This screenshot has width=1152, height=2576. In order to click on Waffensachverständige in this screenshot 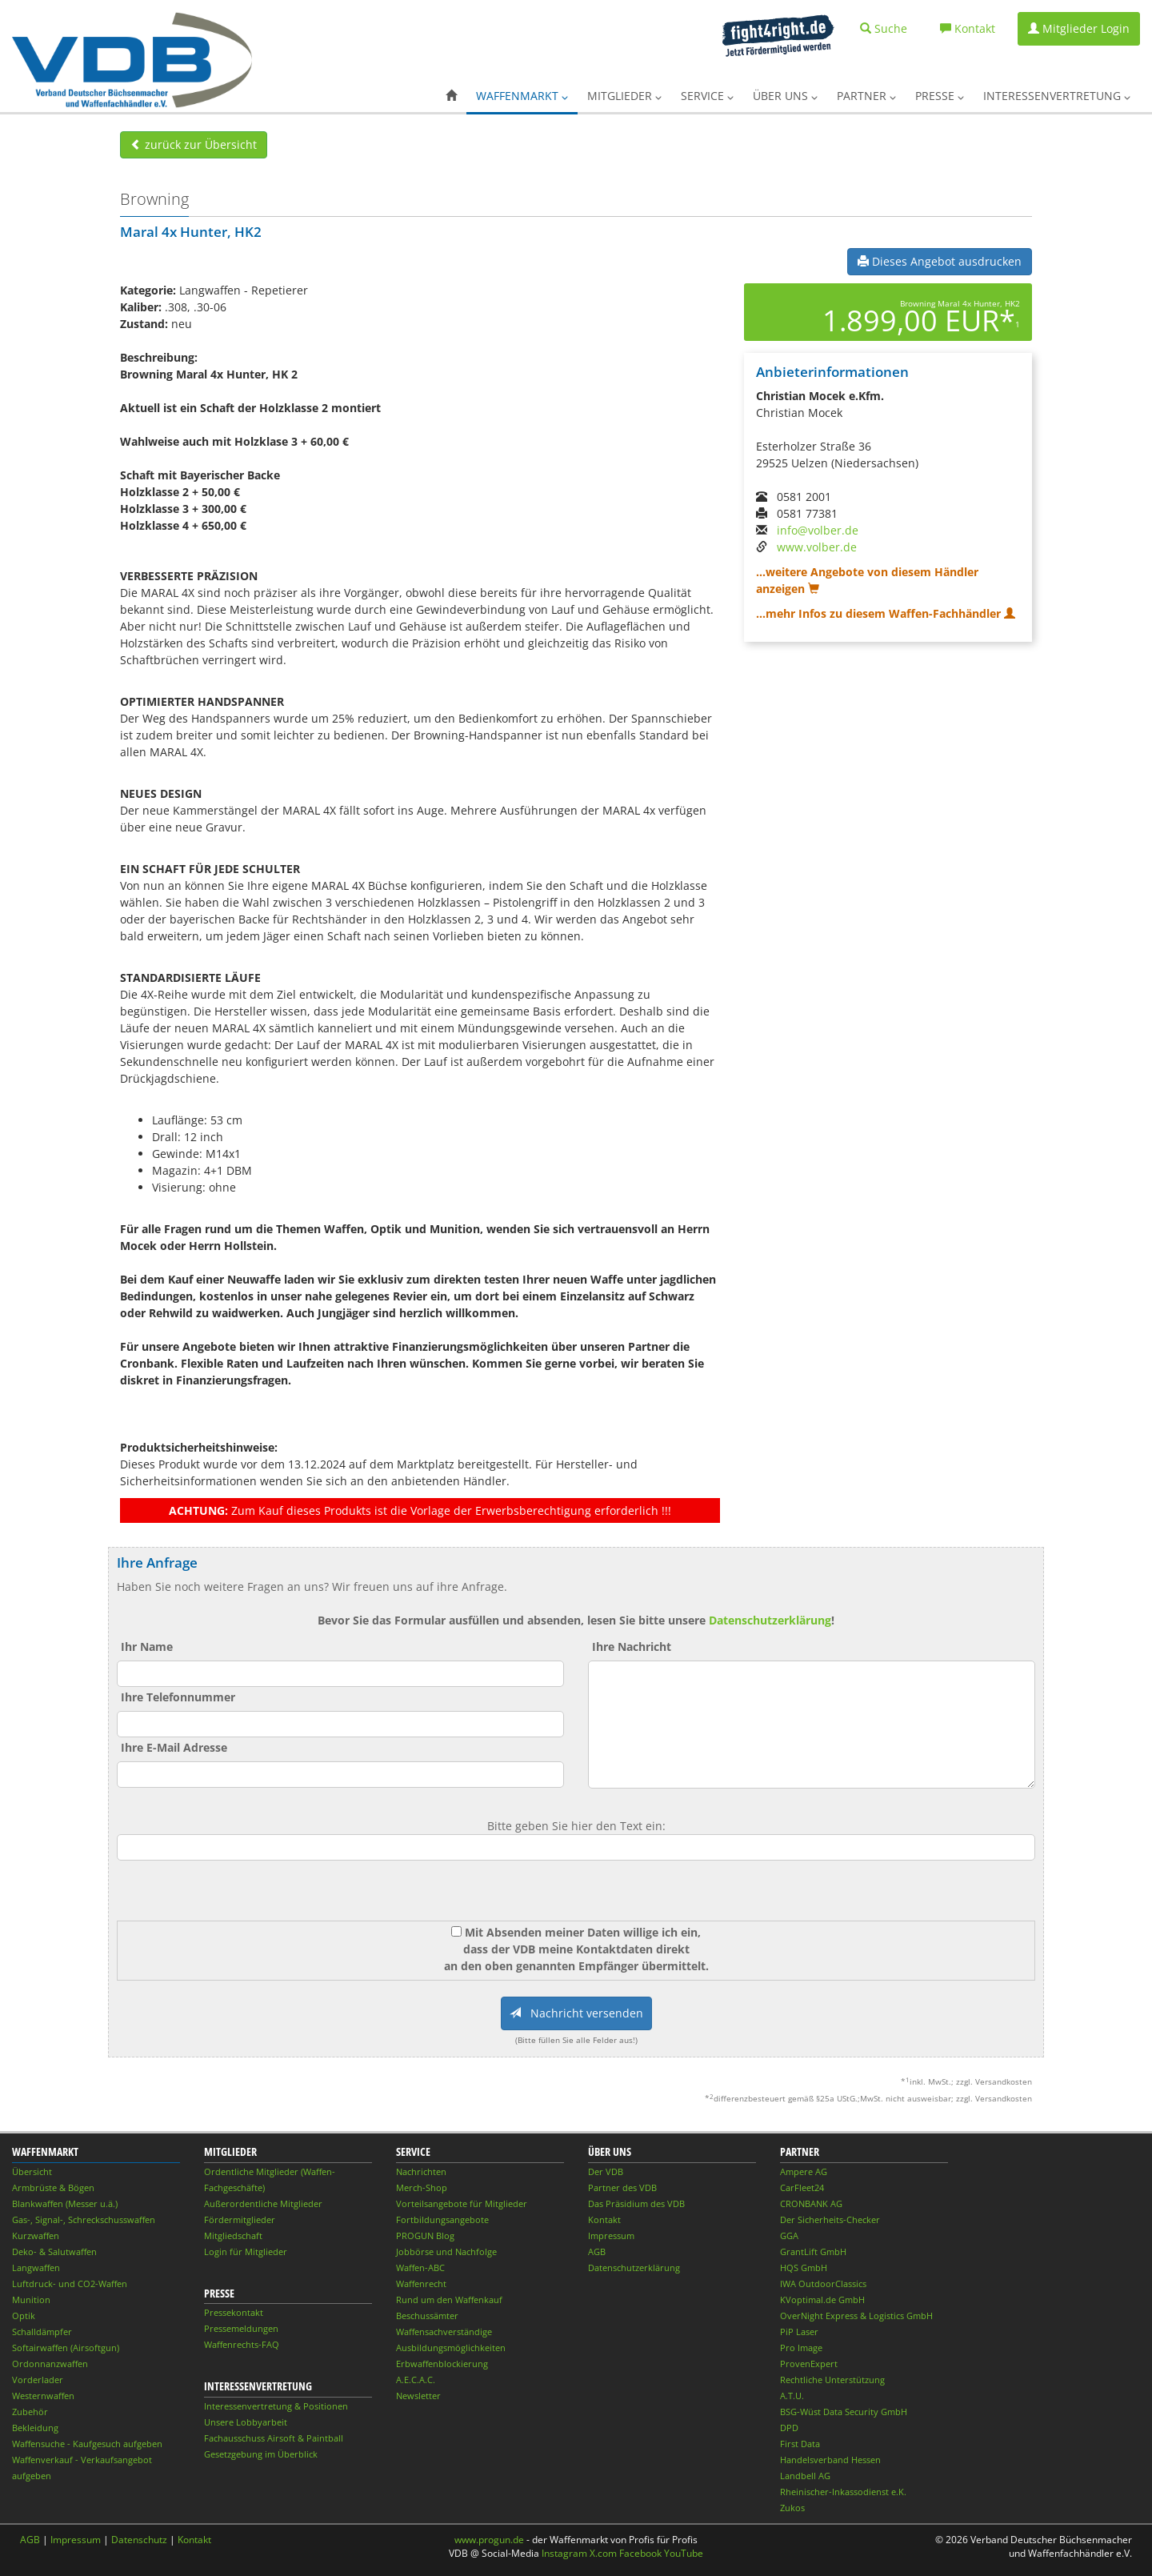, I will do `click(444, 2332)`.